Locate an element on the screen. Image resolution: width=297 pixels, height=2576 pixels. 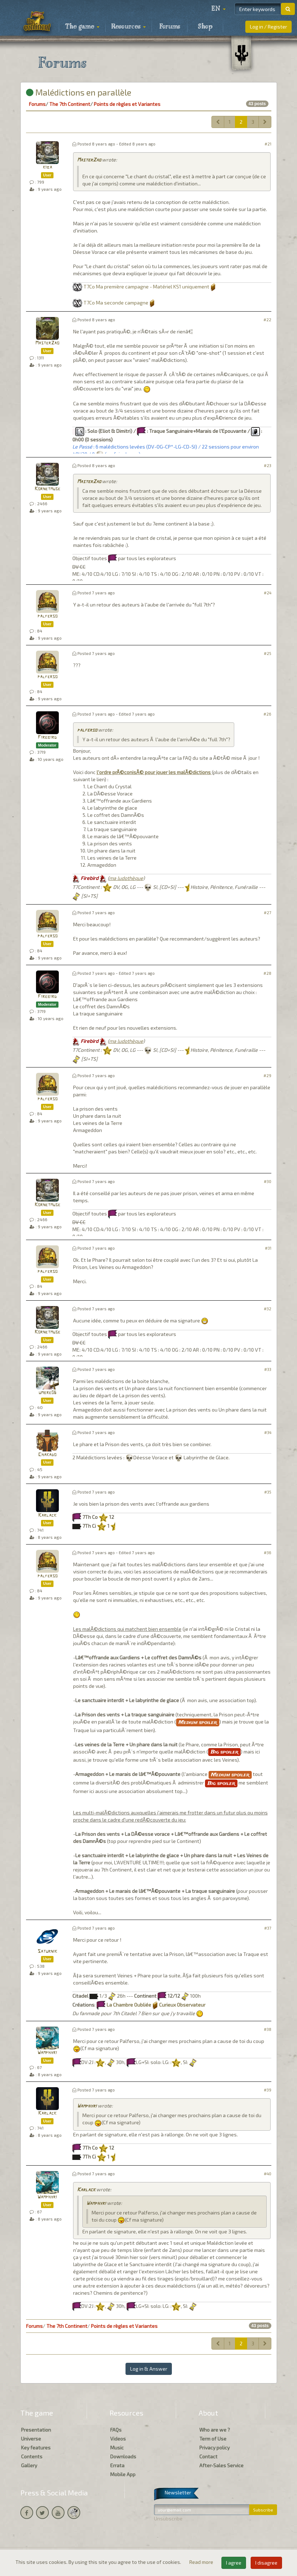
The game [button] is located at coordinates (82, 27).